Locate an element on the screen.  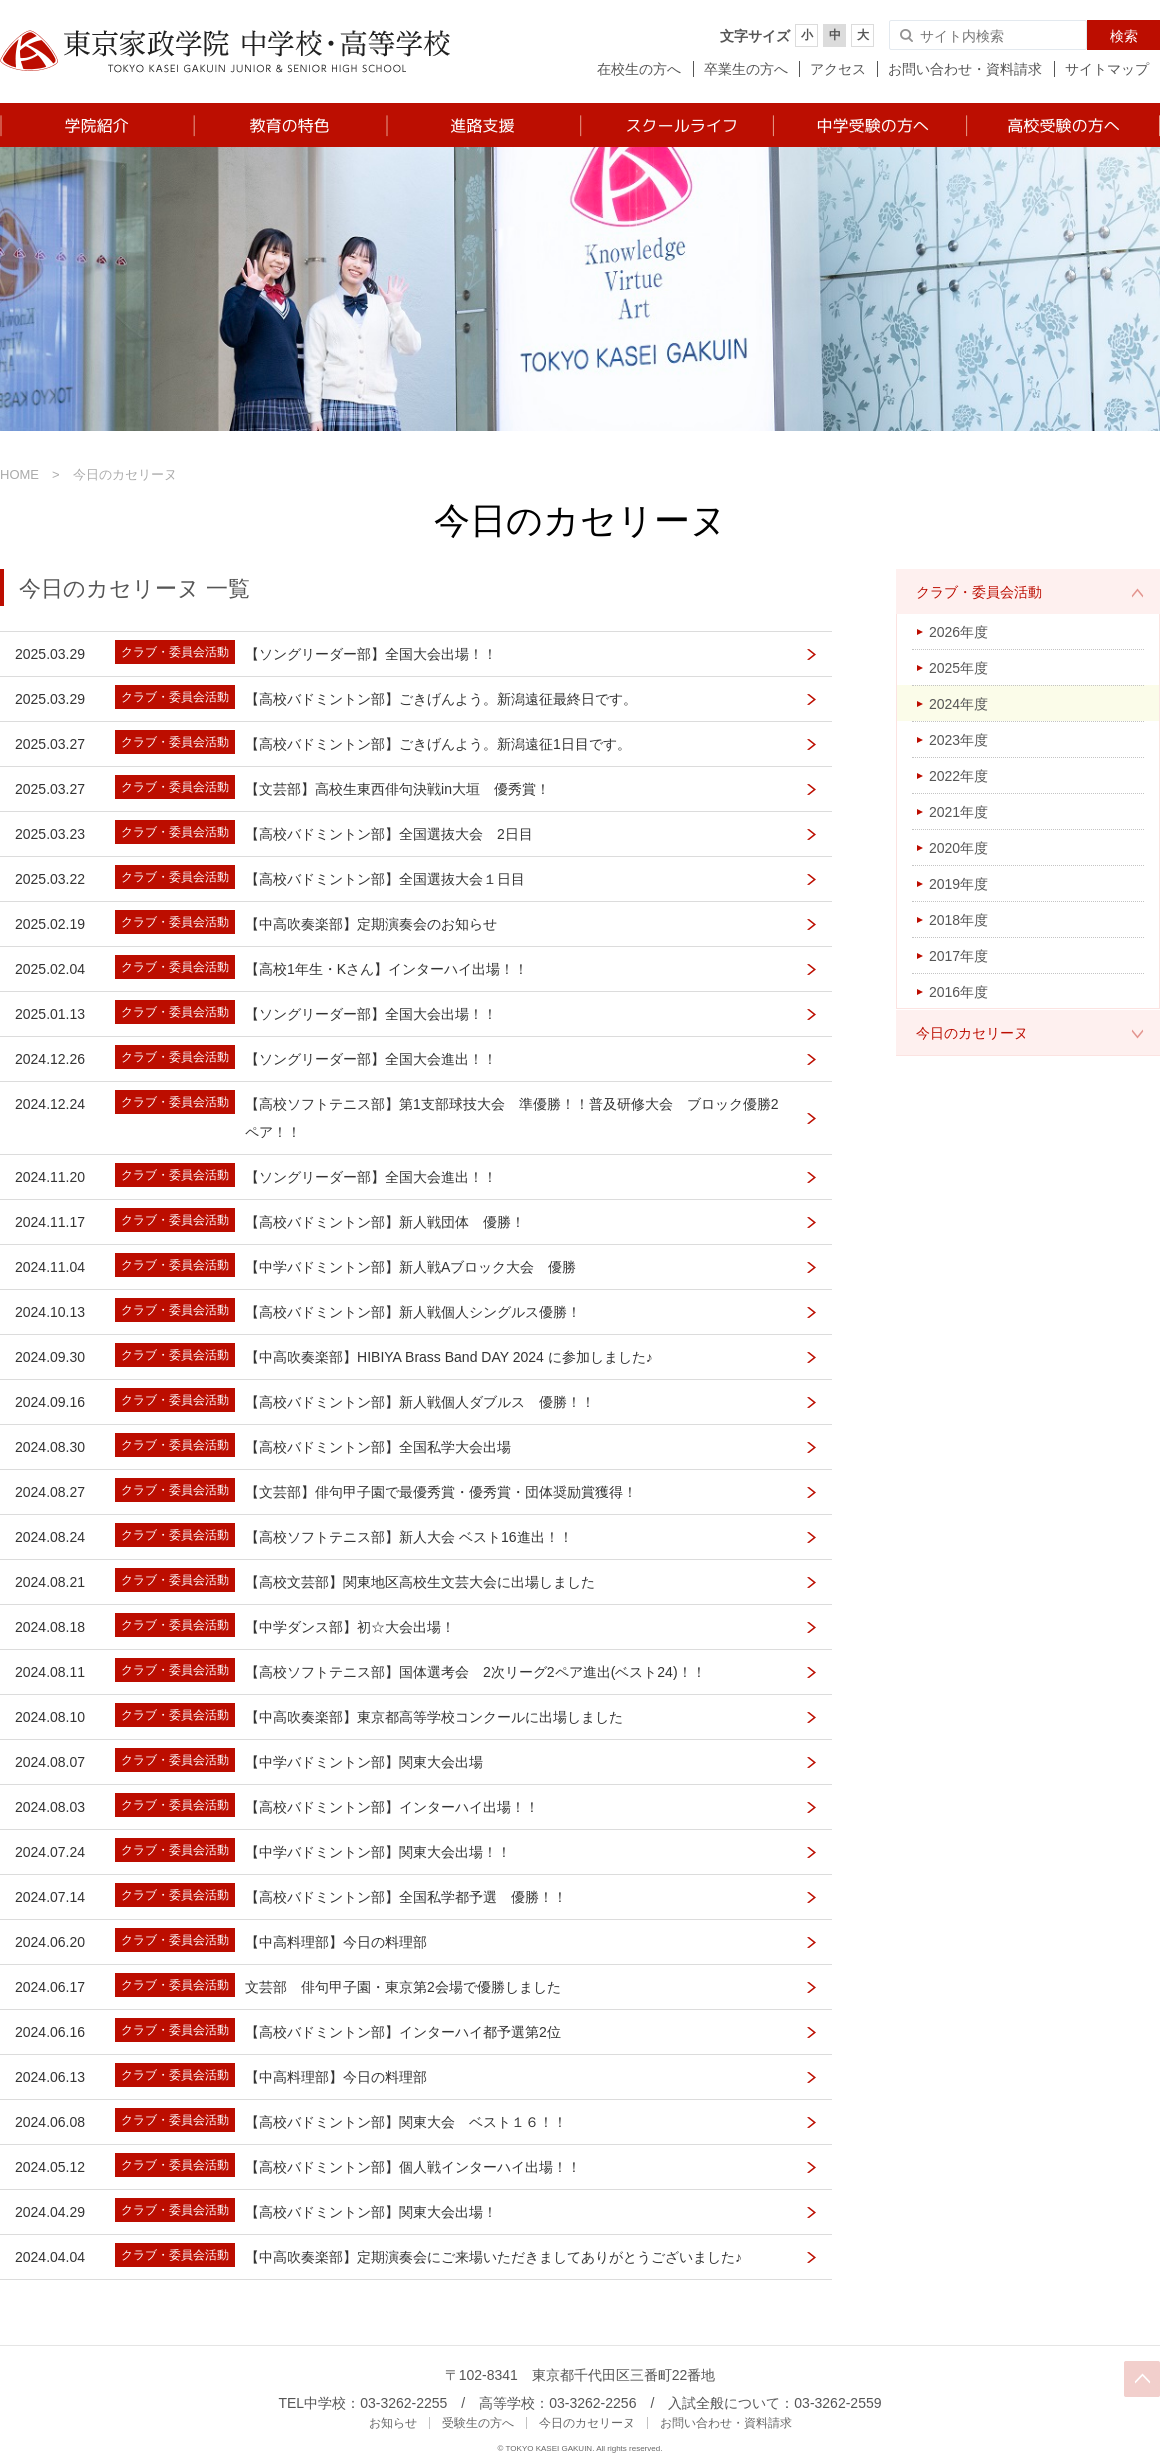
学院紹介 is located at coordinates (96, 125).